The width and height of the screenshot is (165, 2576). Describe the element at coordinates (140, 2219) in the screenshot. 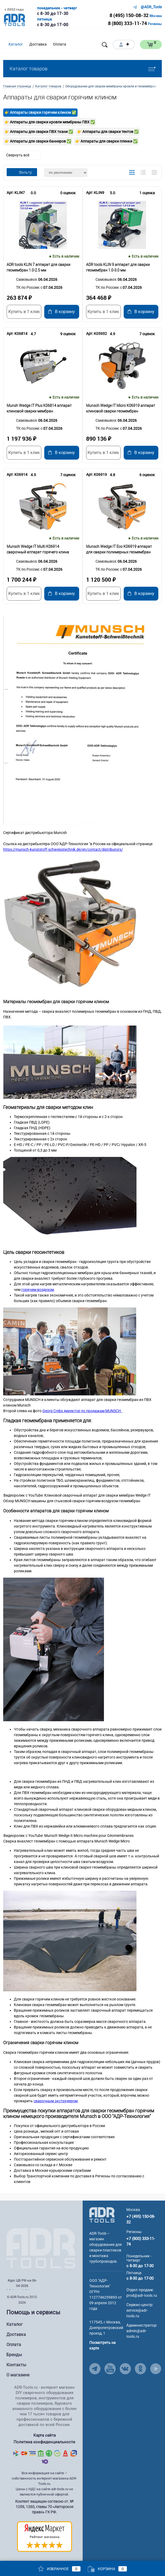

I see `+7 (495) 150-08-32` at that location.